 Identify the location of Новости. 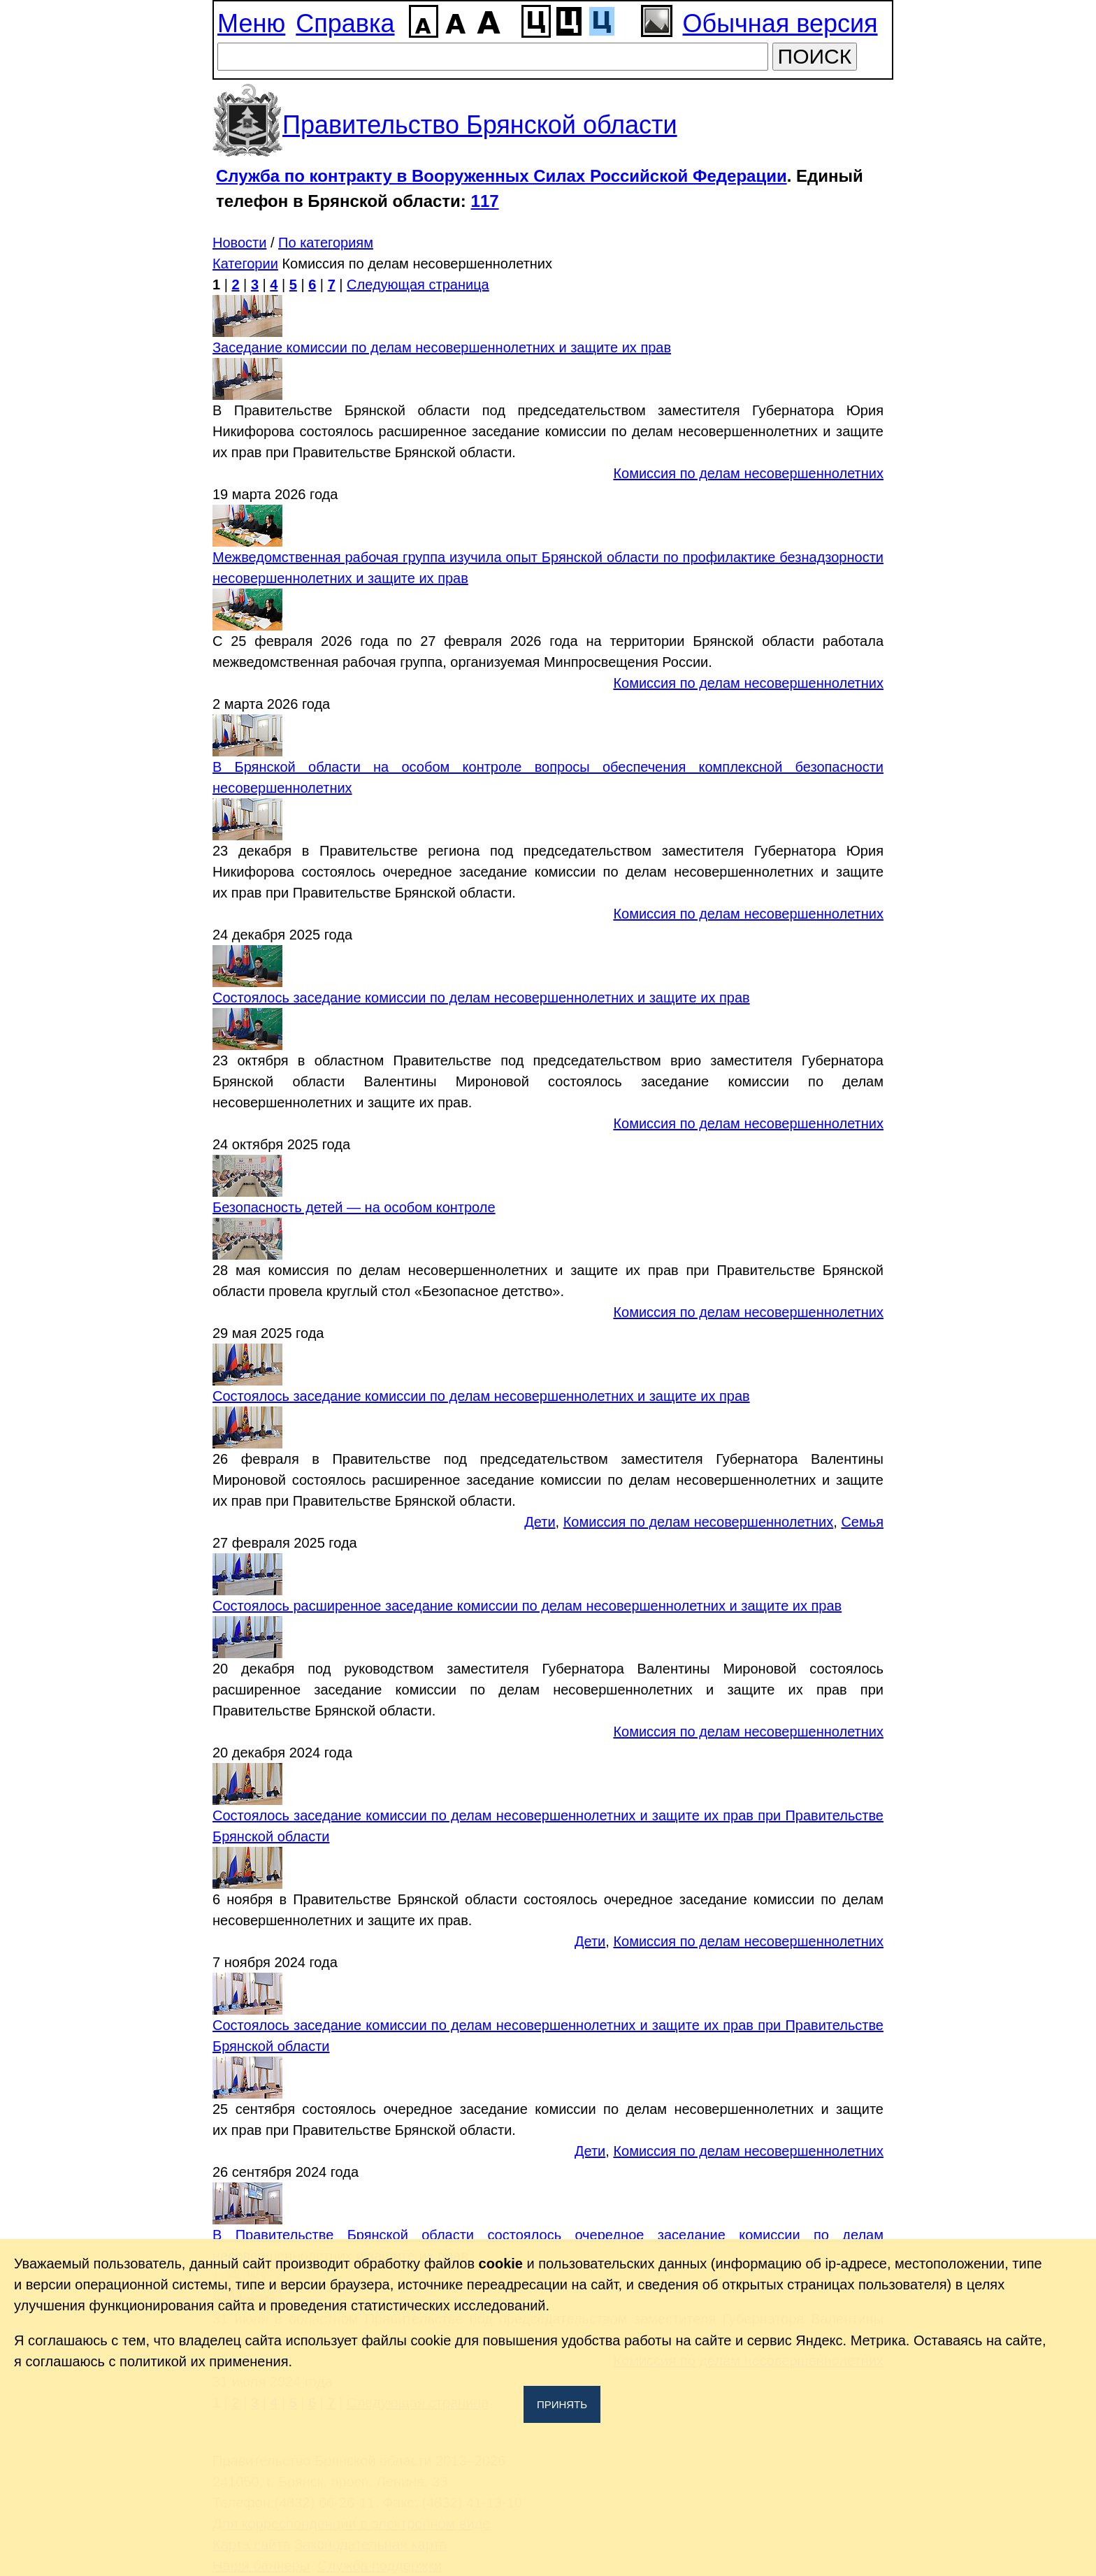
(239, 242).